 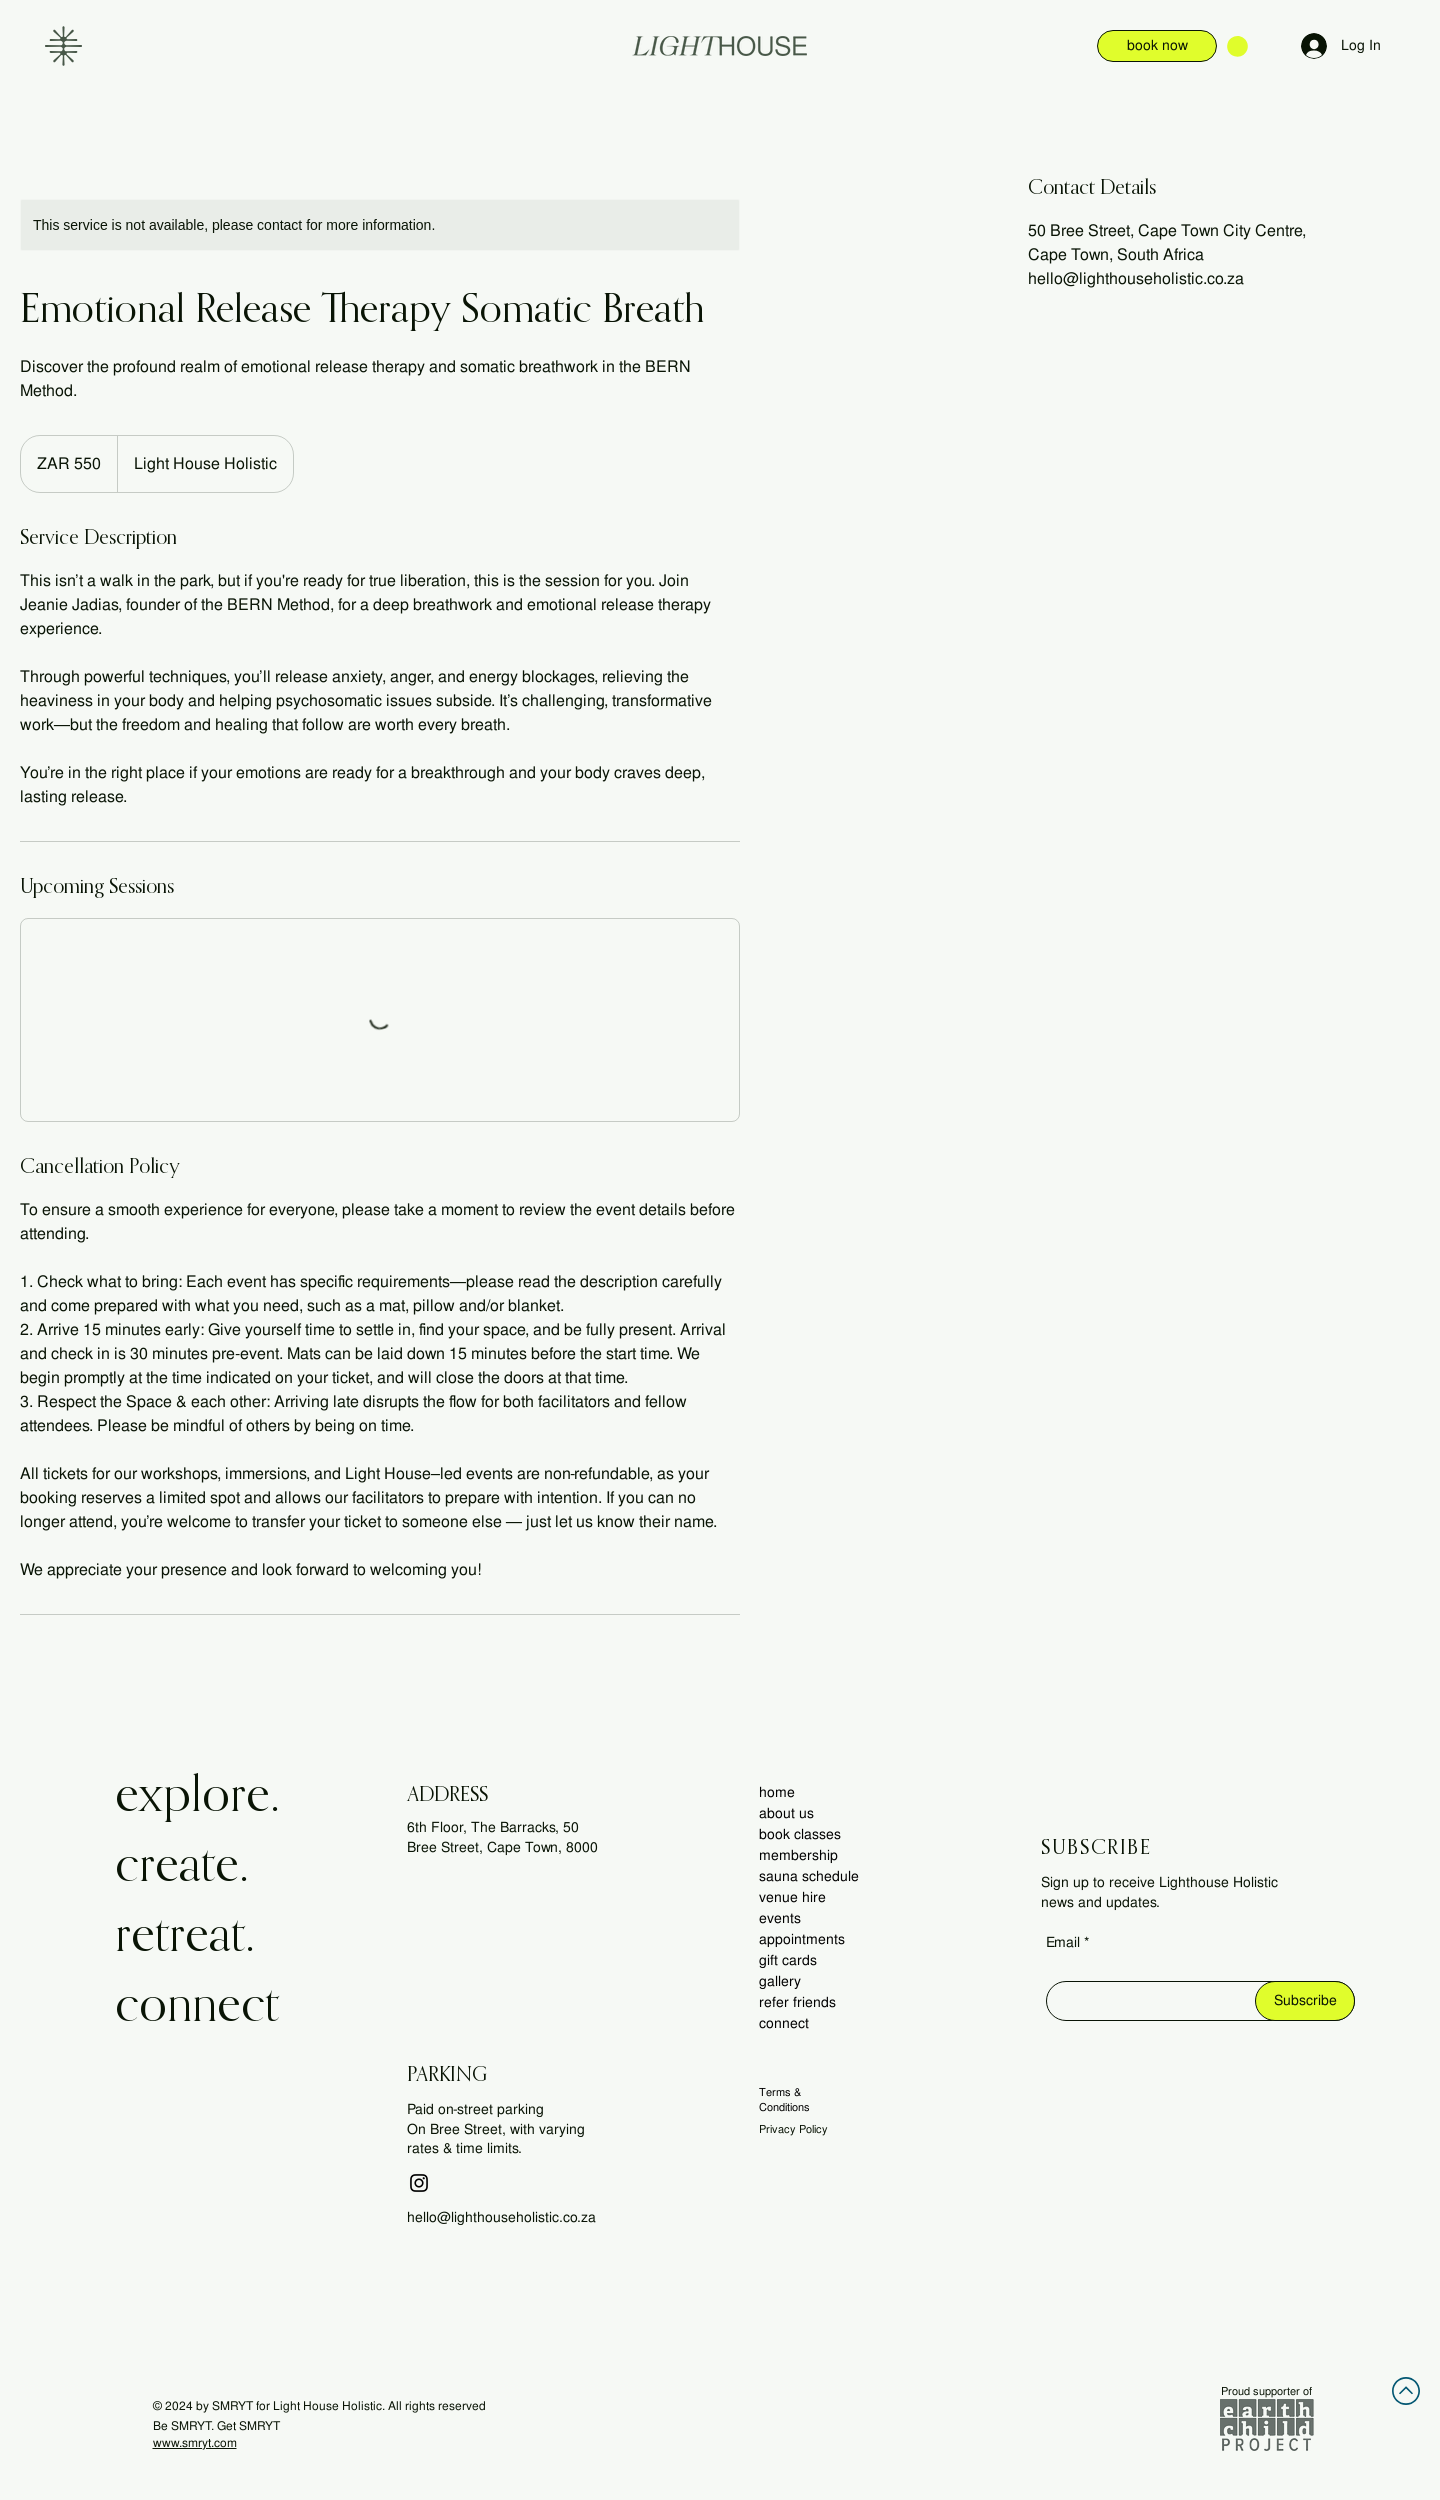 What do you see at coordinates (792, 1897) in the screenshot?
I see `venue hire` at bounding box center [792, 1897].